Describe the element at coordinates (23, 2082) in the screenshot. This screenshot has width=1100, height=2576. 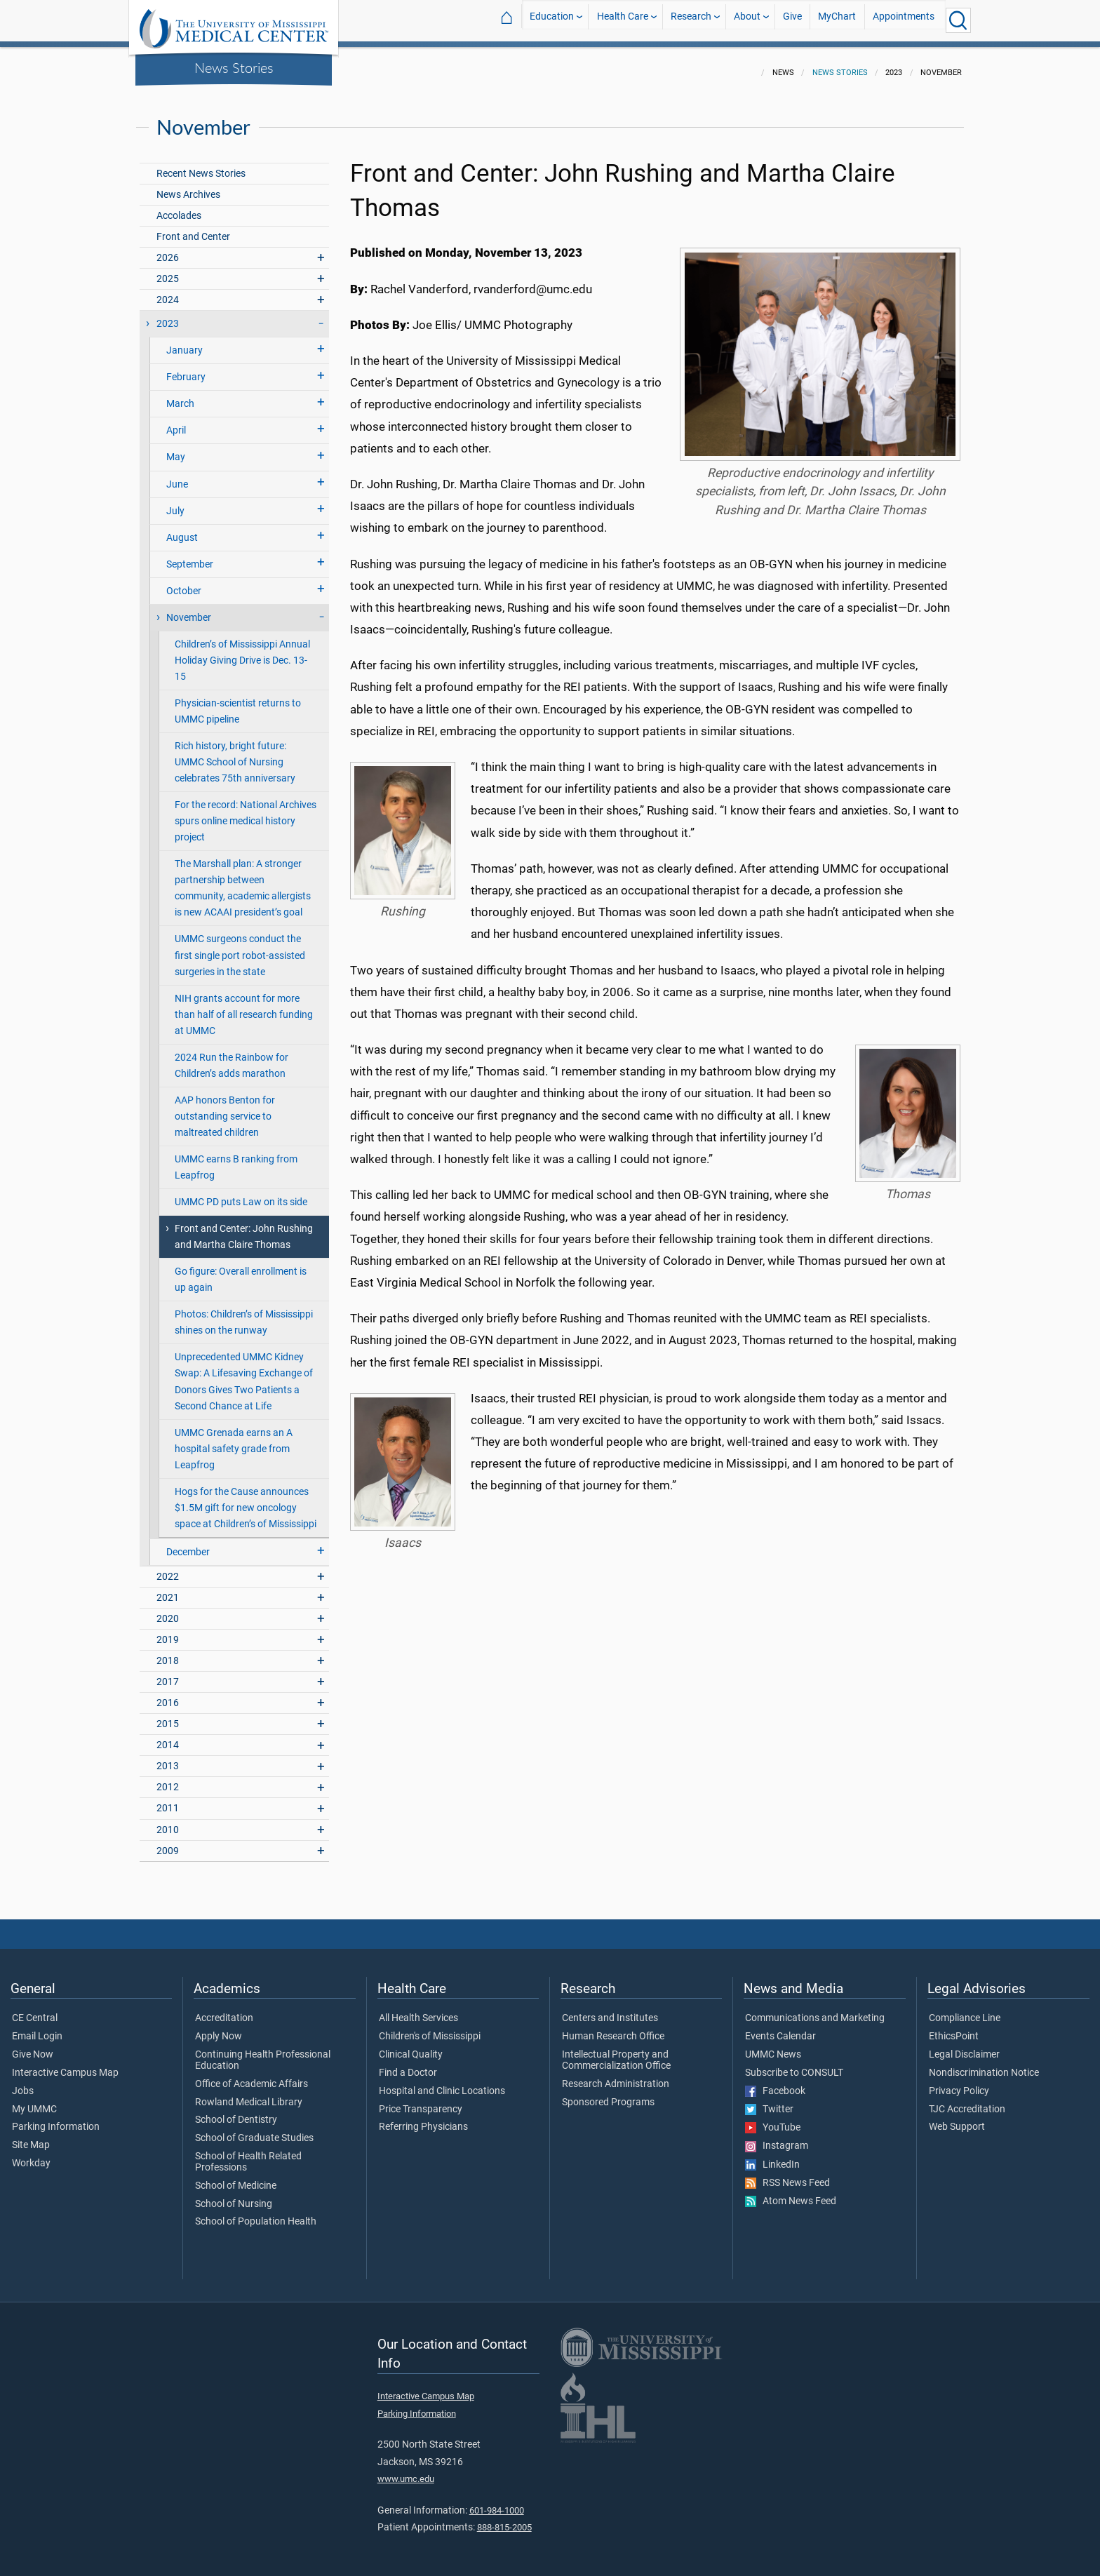
I see `Jobs` at that location.